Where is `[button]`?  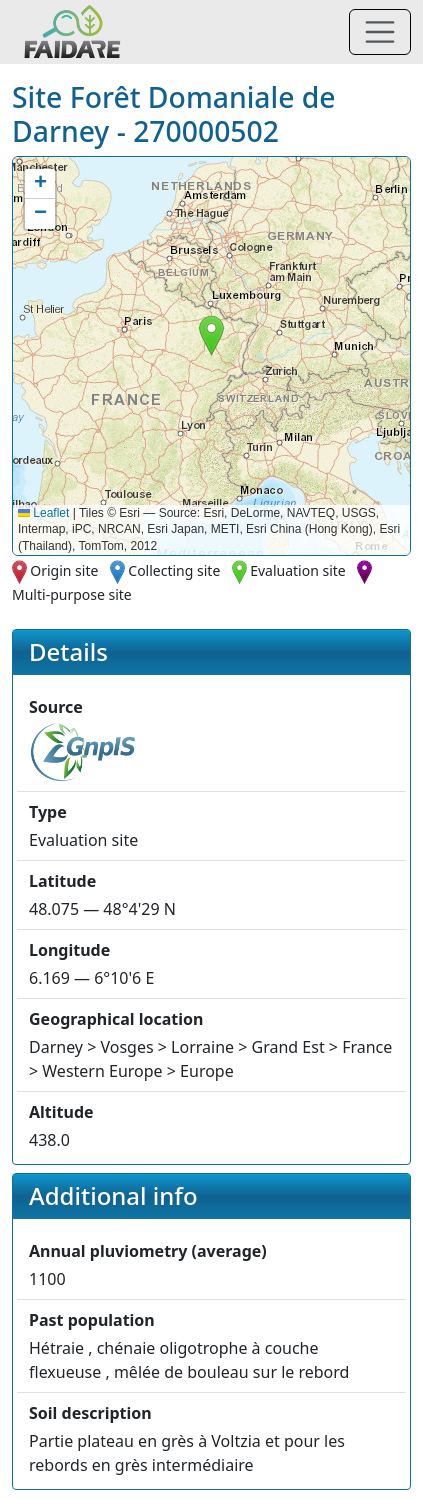 [button] is located at coordinates (211, 335).